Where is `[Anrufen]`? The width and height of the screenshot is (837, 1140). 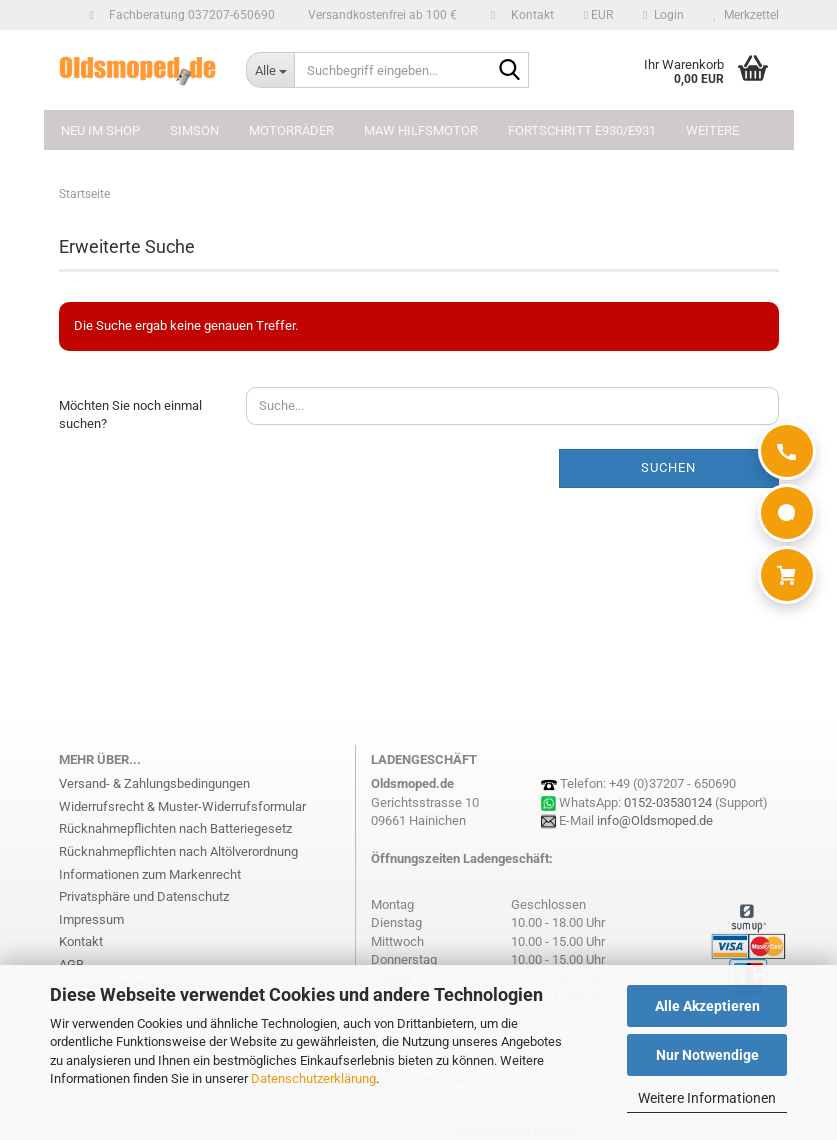
[Anrufen] is located at coordinates (787, 451).